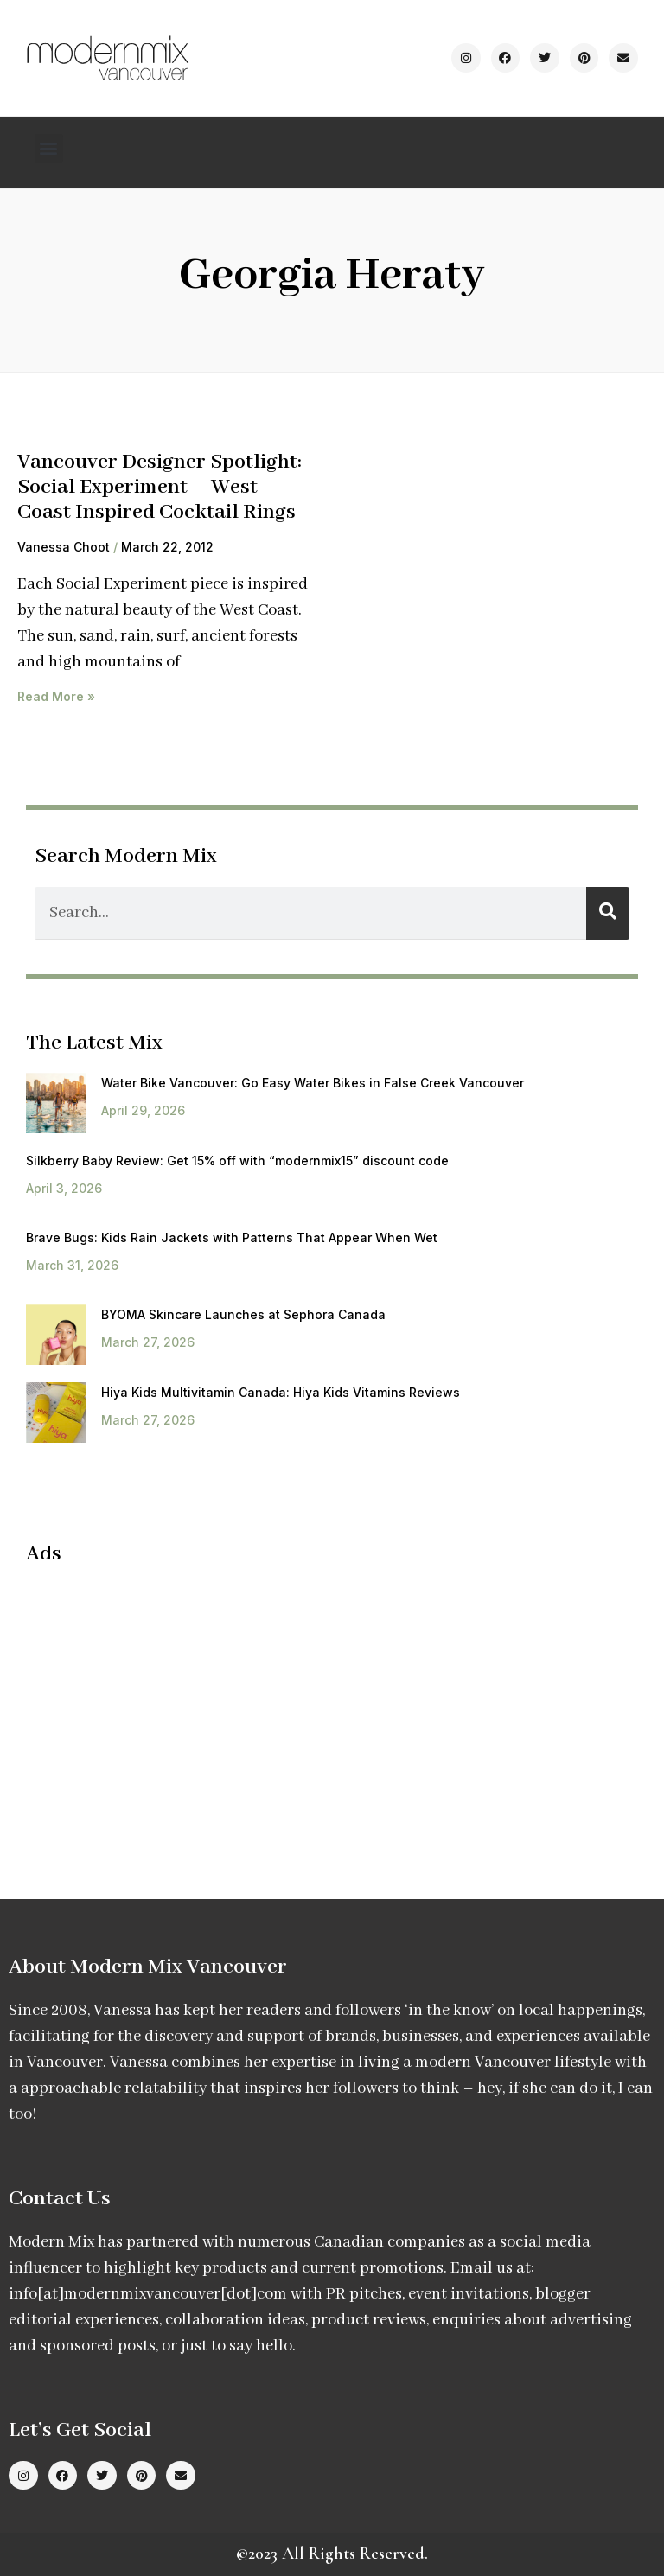  What do you see at coordinates (312, 1082) in the screenshot?
I see `Water Bike Vancouver: Go Easy Water Bikes in False Creek Vancouver` at bounding box center [312, 1082].